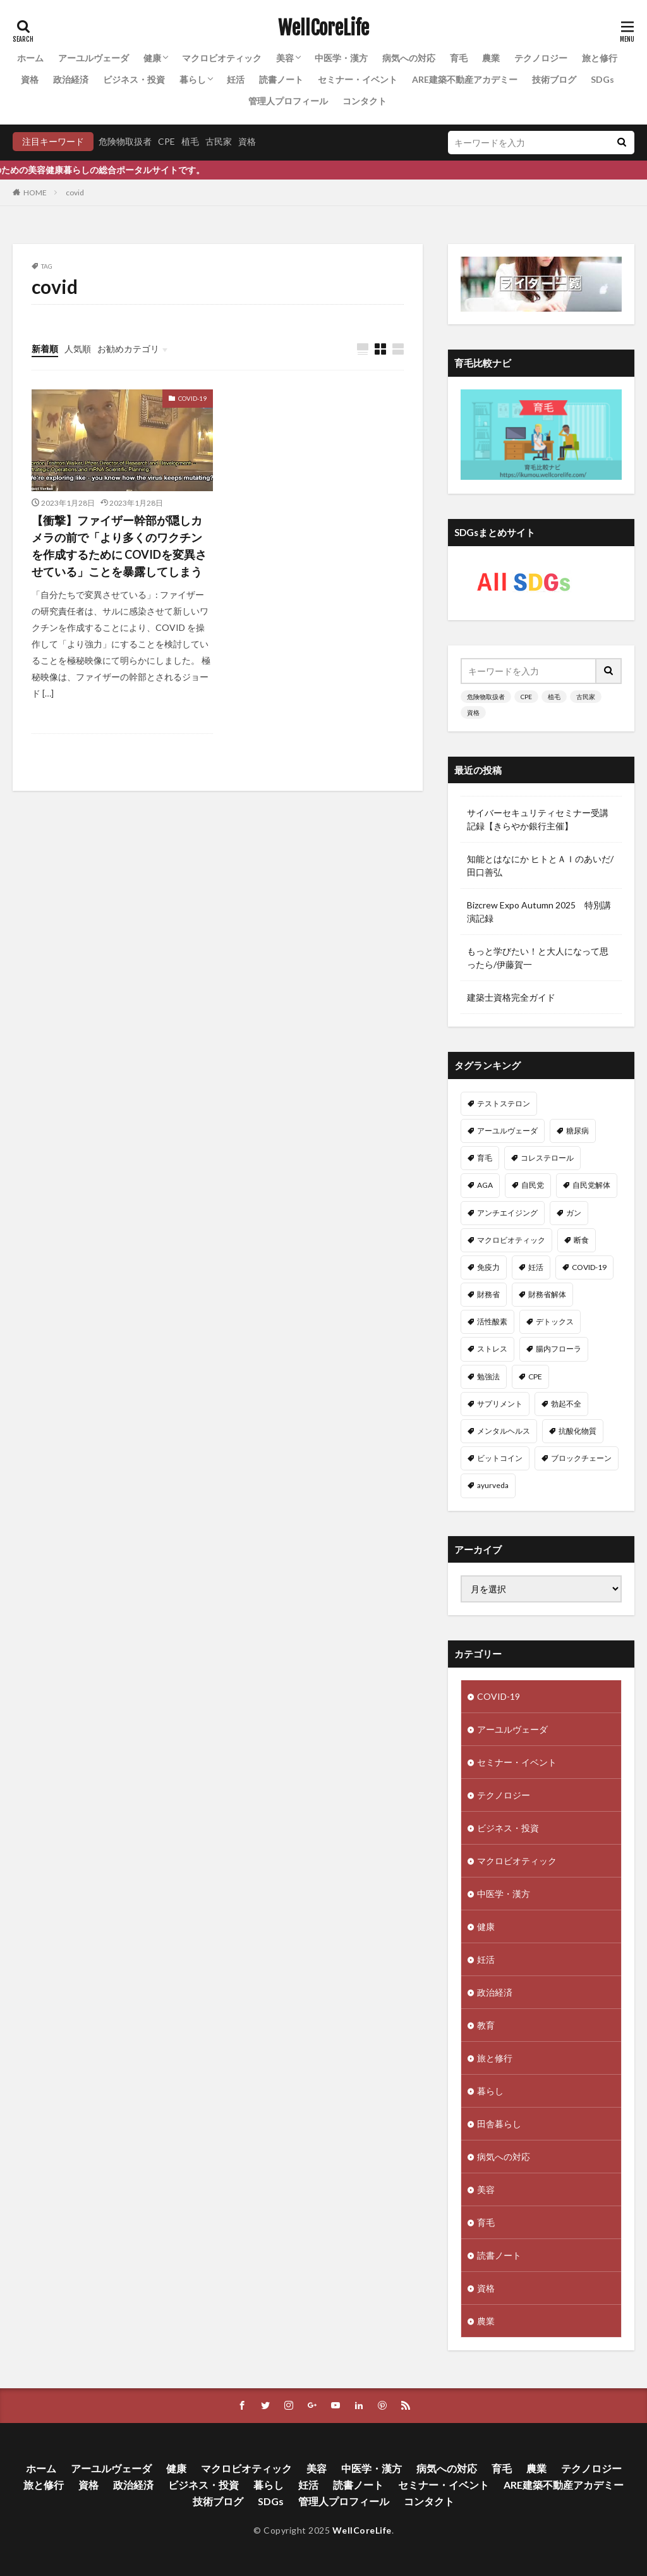 Image resolution: width=647 pixels, height=2576 pixels. Describe the element at coordinates (152, 57) in the screenshot. I see `健康` at that location.